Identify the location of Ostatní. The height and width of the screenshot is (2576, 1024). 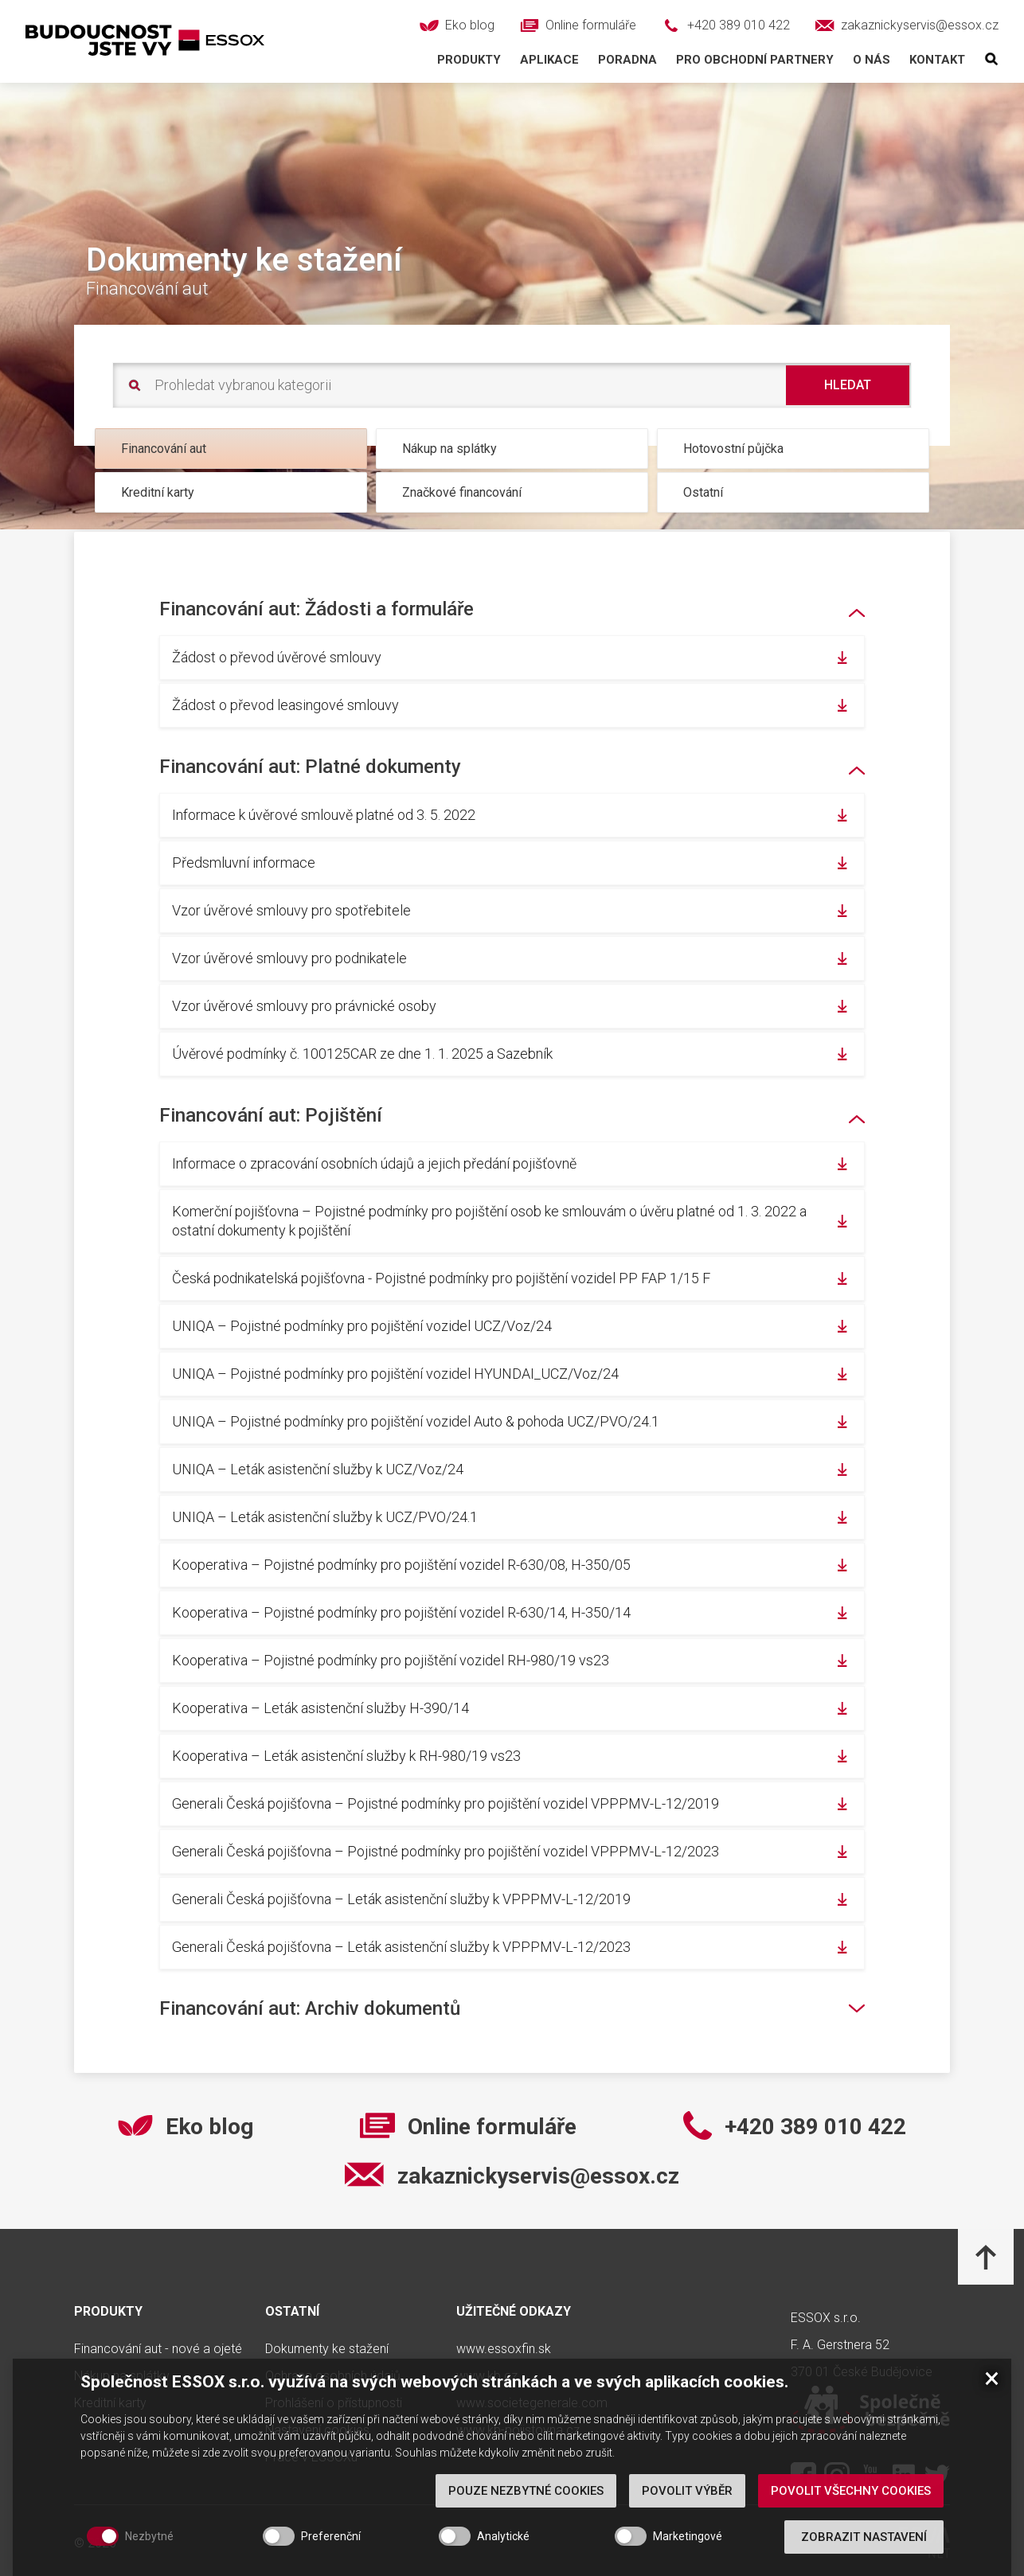
(703, 492).